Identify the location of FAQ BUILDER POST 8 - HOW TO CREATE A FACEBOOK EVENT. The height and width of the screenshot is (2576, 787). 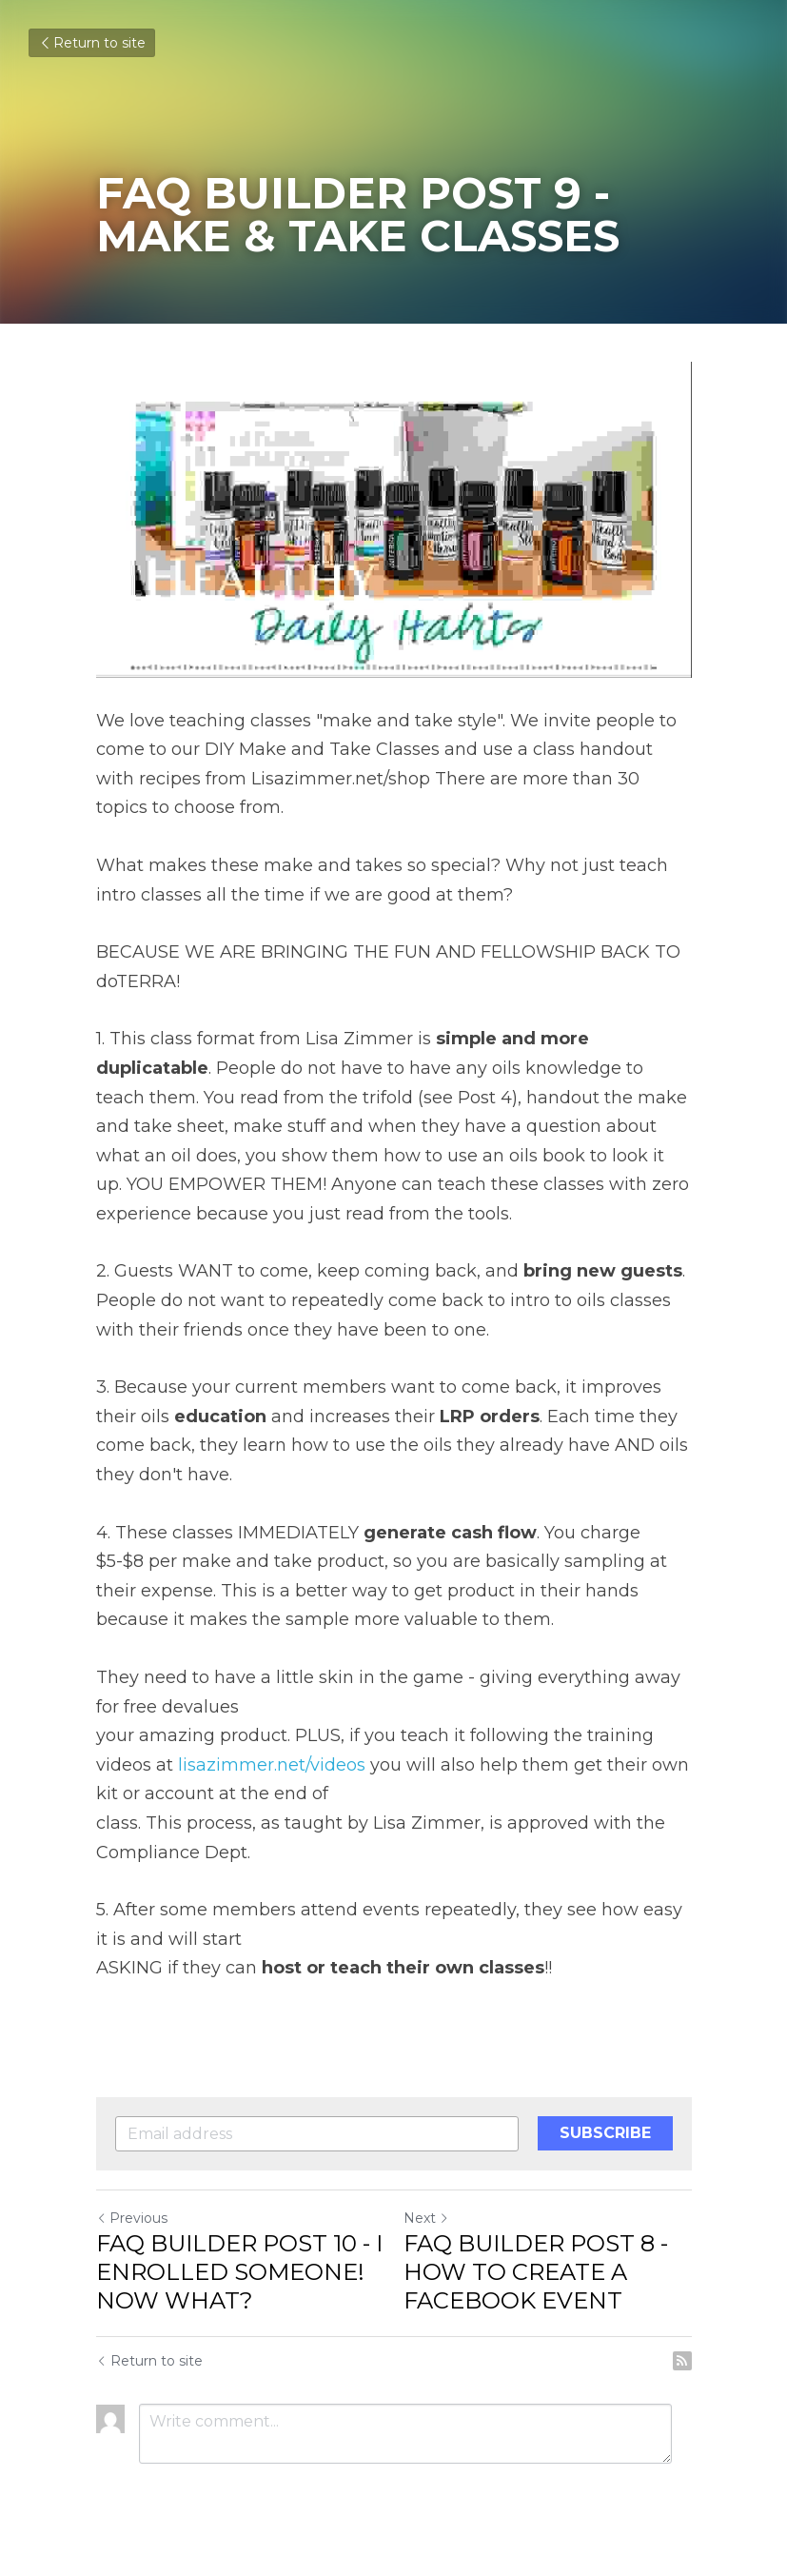
(535, 2271).